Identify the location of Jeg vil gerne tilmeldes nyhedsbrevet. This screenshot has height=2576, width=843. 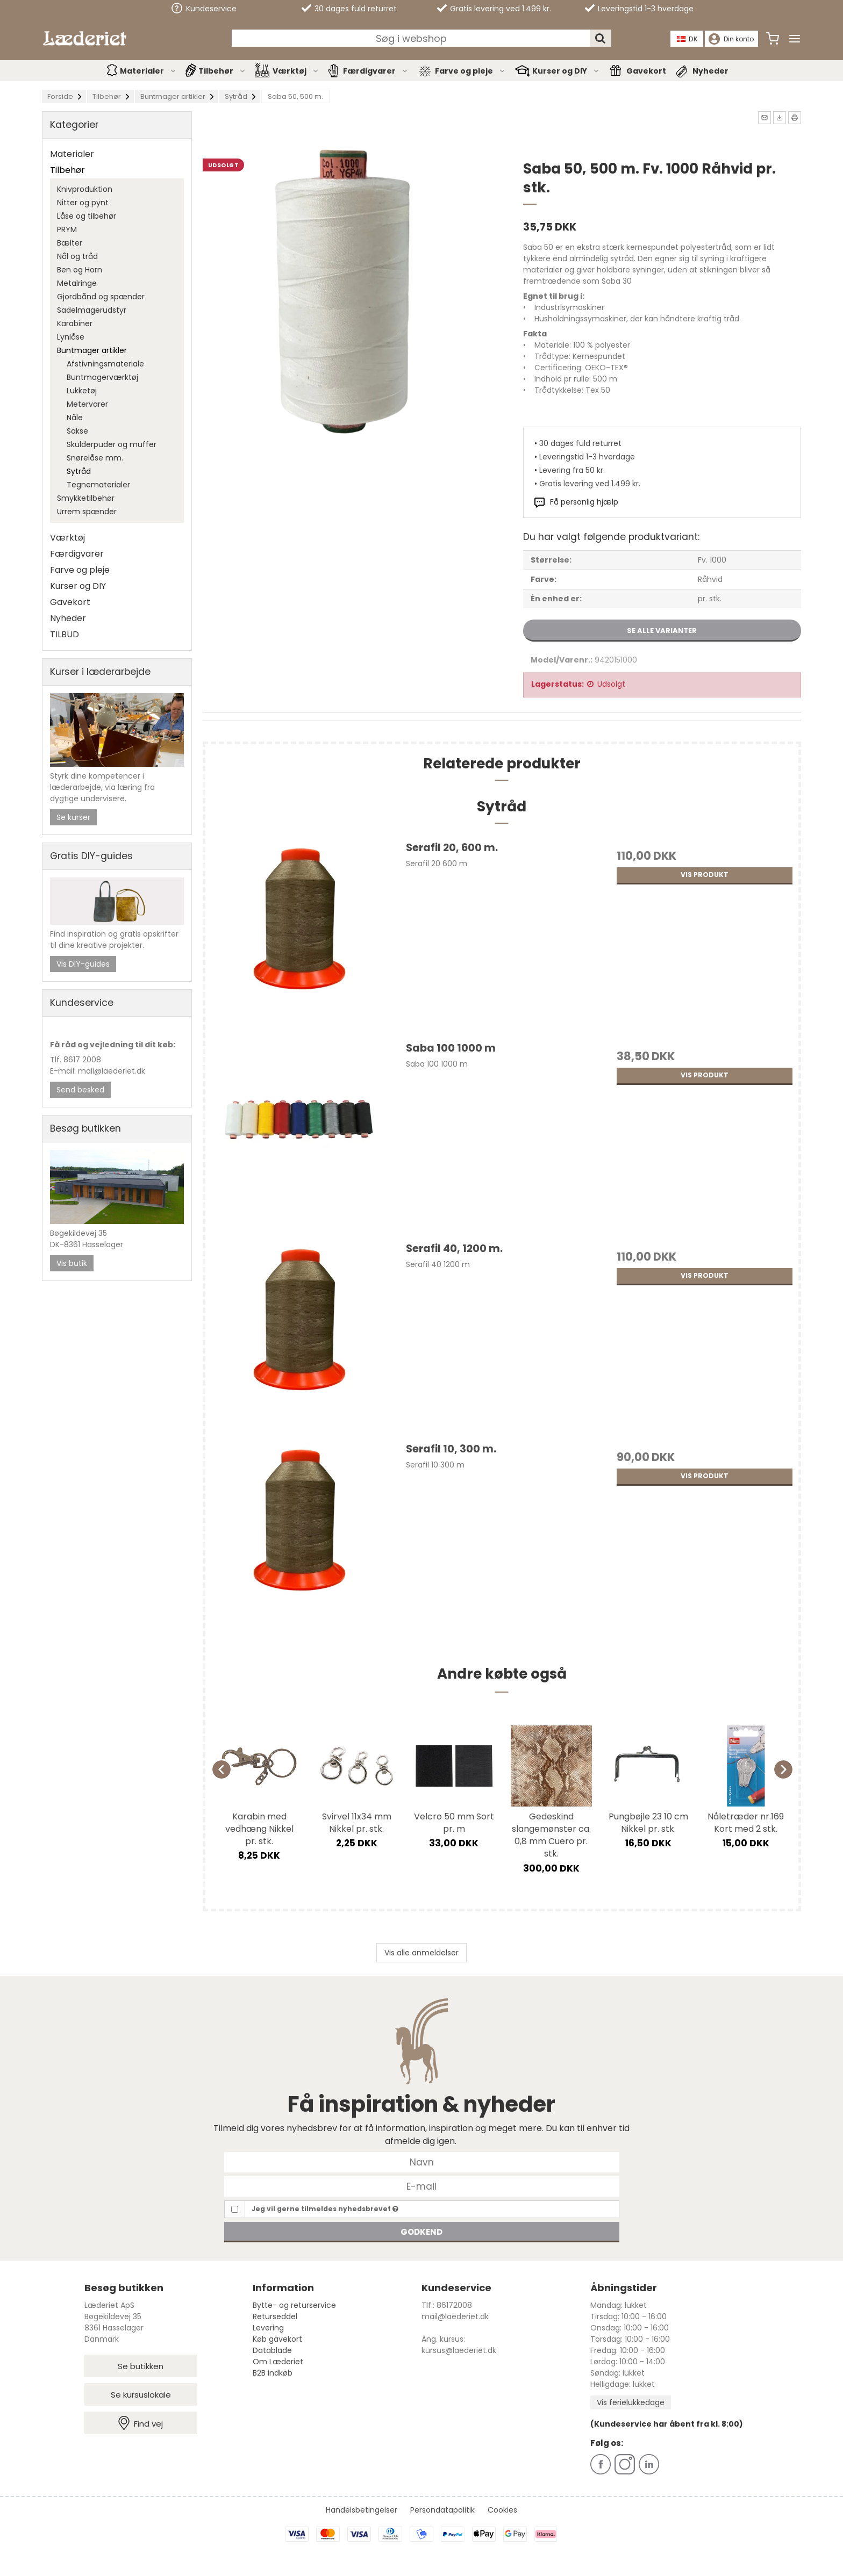
(325, 2208).